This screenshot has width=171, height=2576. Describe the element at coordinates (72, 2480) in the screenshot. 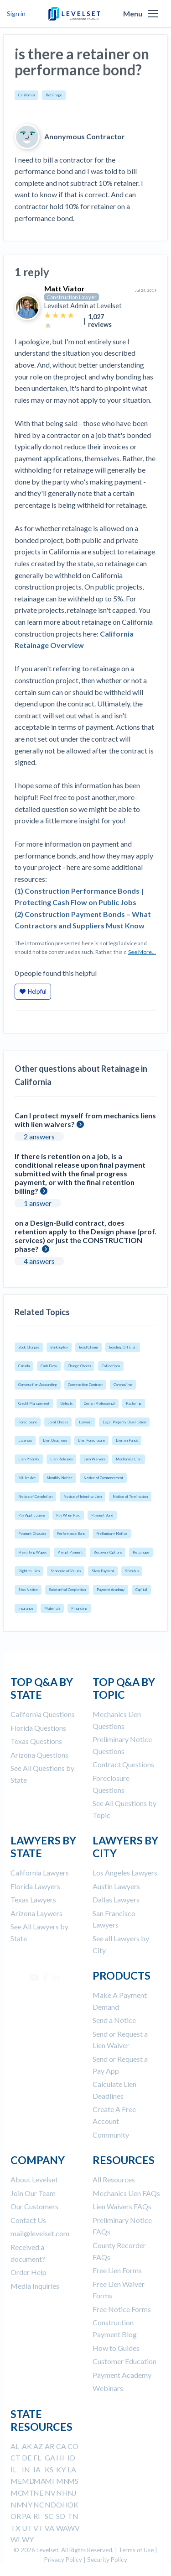

I see `MS` at that location.